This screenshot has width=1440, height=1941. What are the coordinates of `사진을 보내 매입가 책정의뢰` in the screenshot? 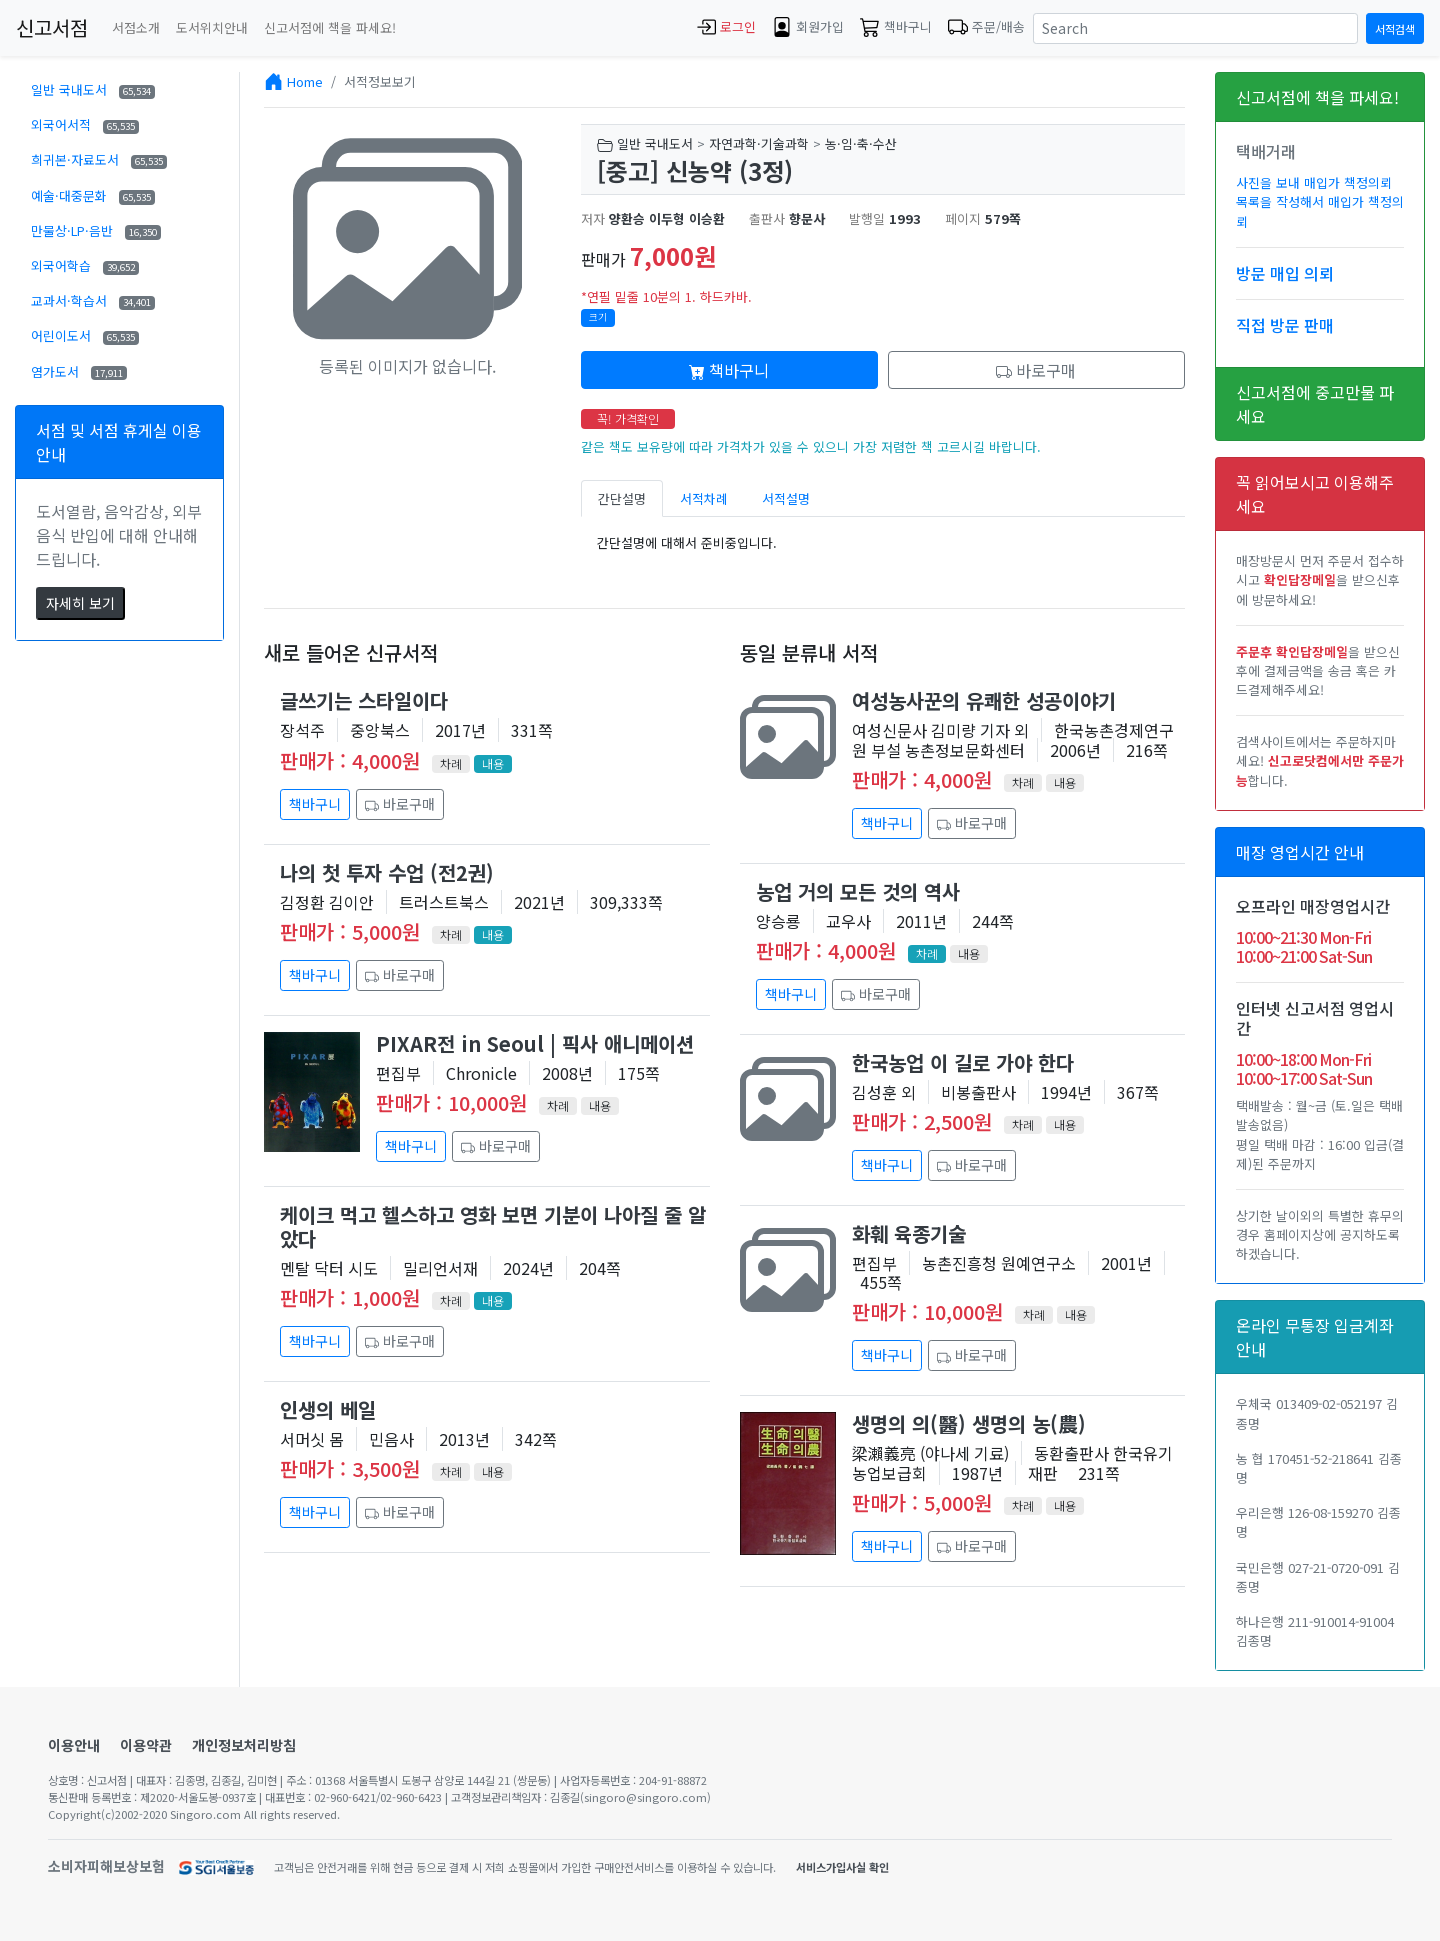 It's located at (1314, 182).